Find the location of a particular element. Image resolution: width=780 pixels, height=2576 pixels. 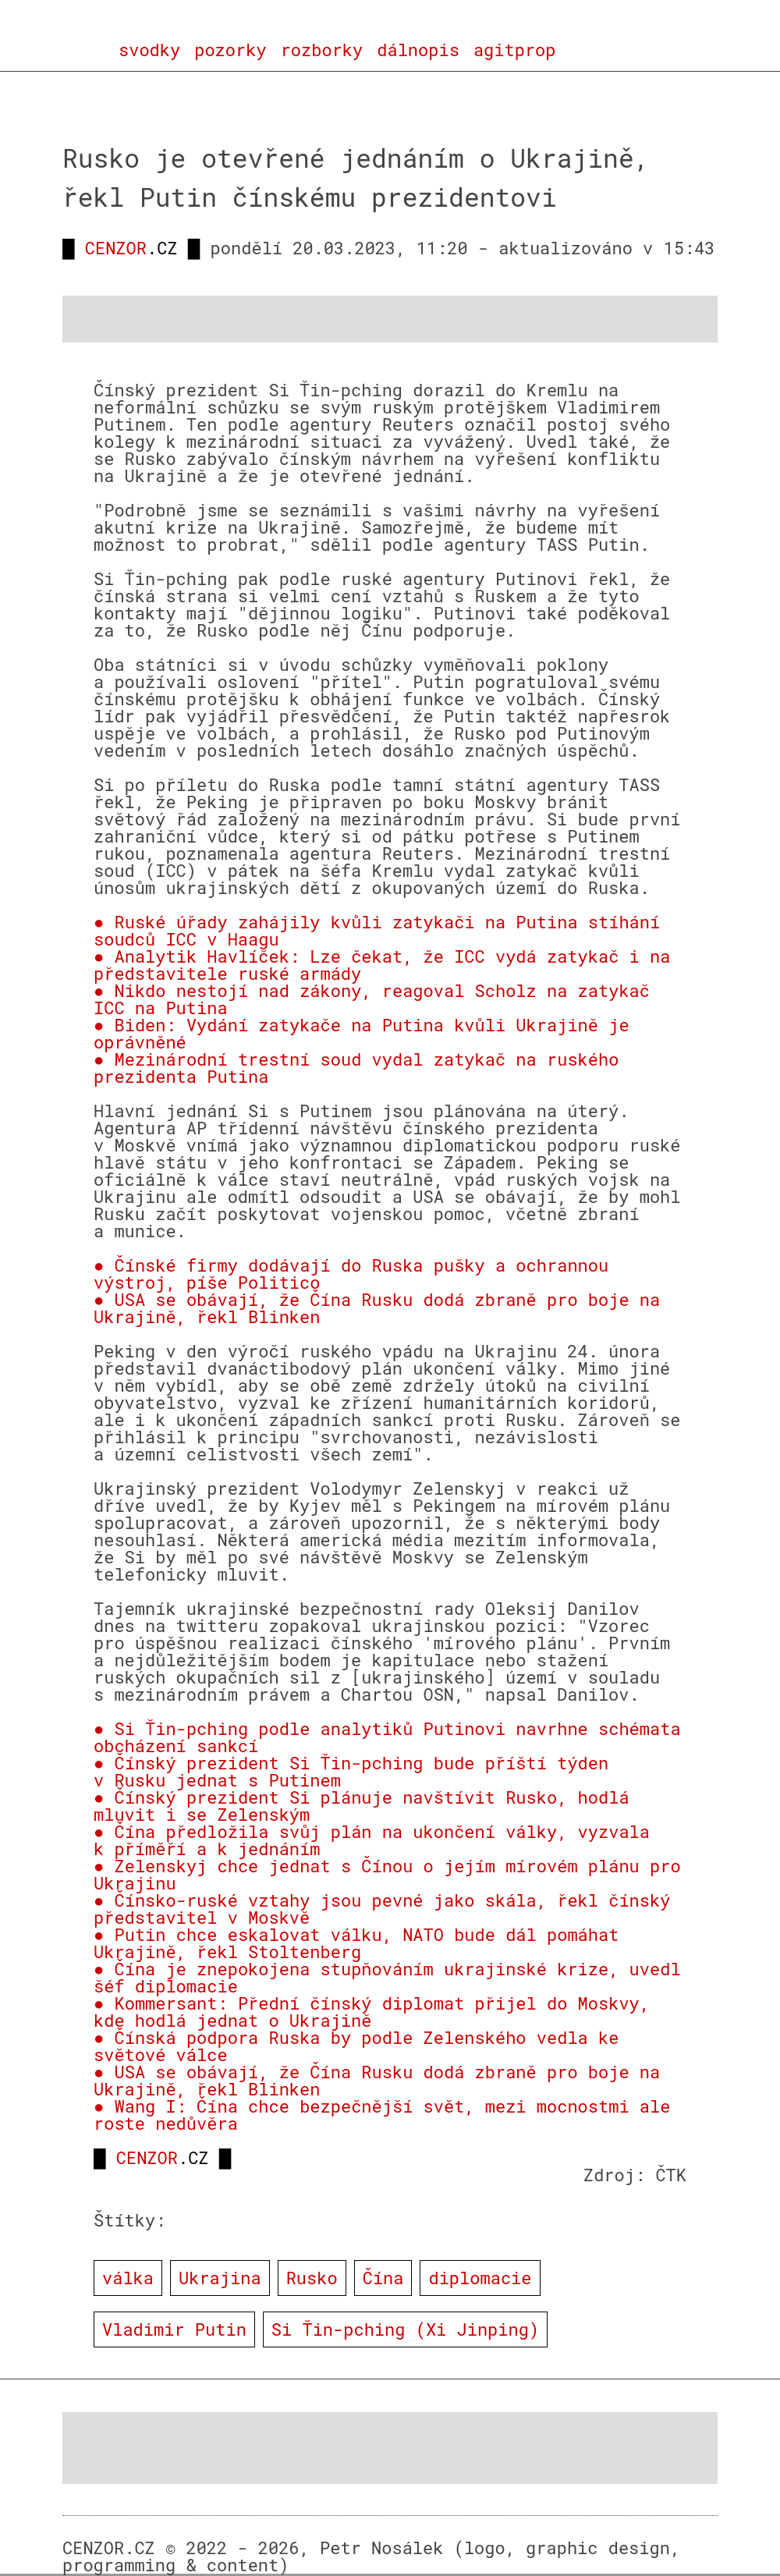

● Čína je znepokojena stupňováním ukrajinské krize, uvedl šéf diplomacie is located at coordinates (387, 1977).